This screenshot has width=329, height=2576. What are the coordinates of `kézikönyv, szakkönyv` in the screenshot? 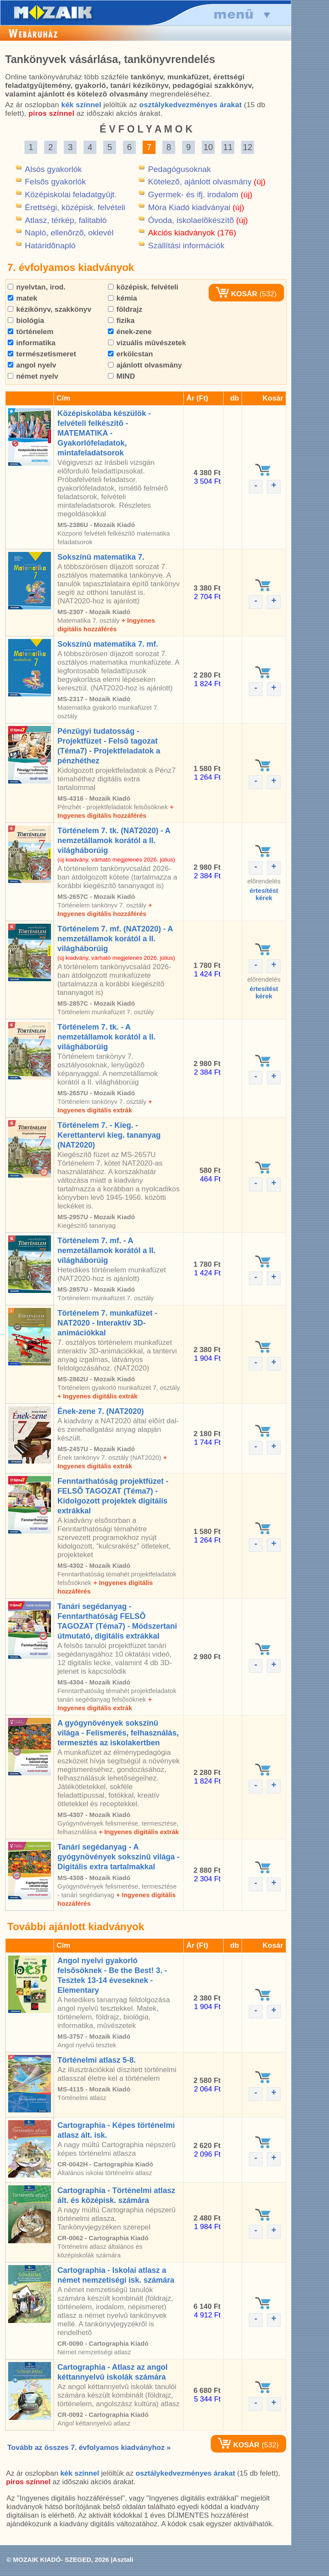 It's located at (49, 309).